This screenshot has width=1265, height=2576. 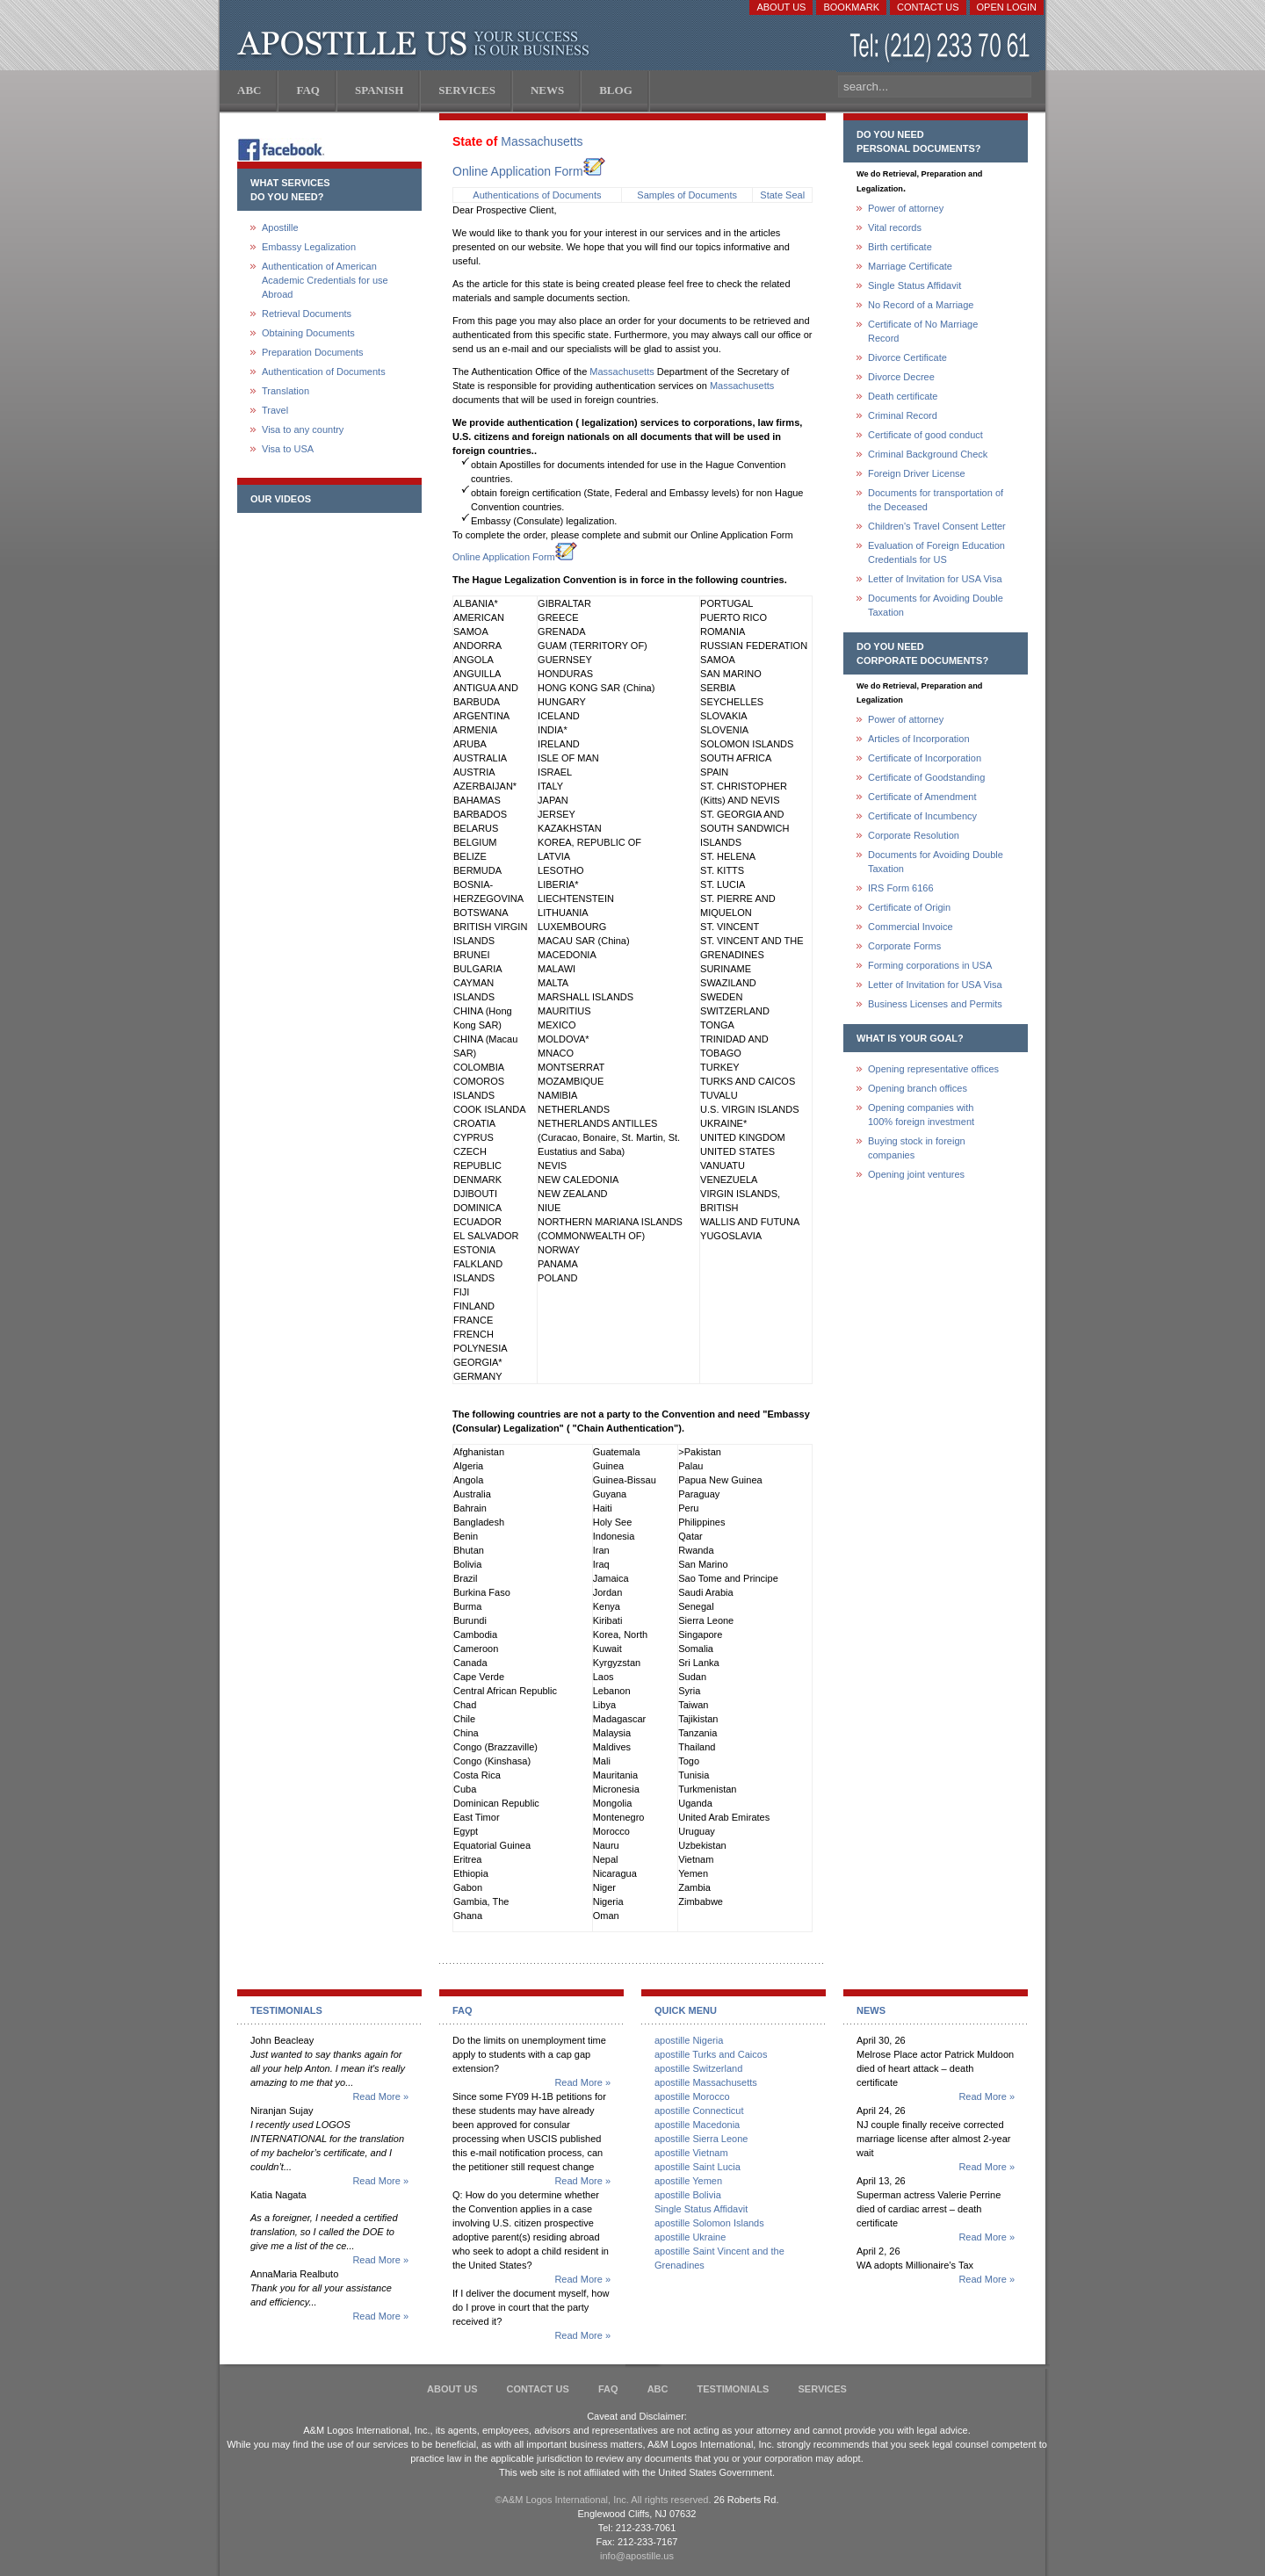 I want to click on Obtaining Documents, so click(x=308, y=333).